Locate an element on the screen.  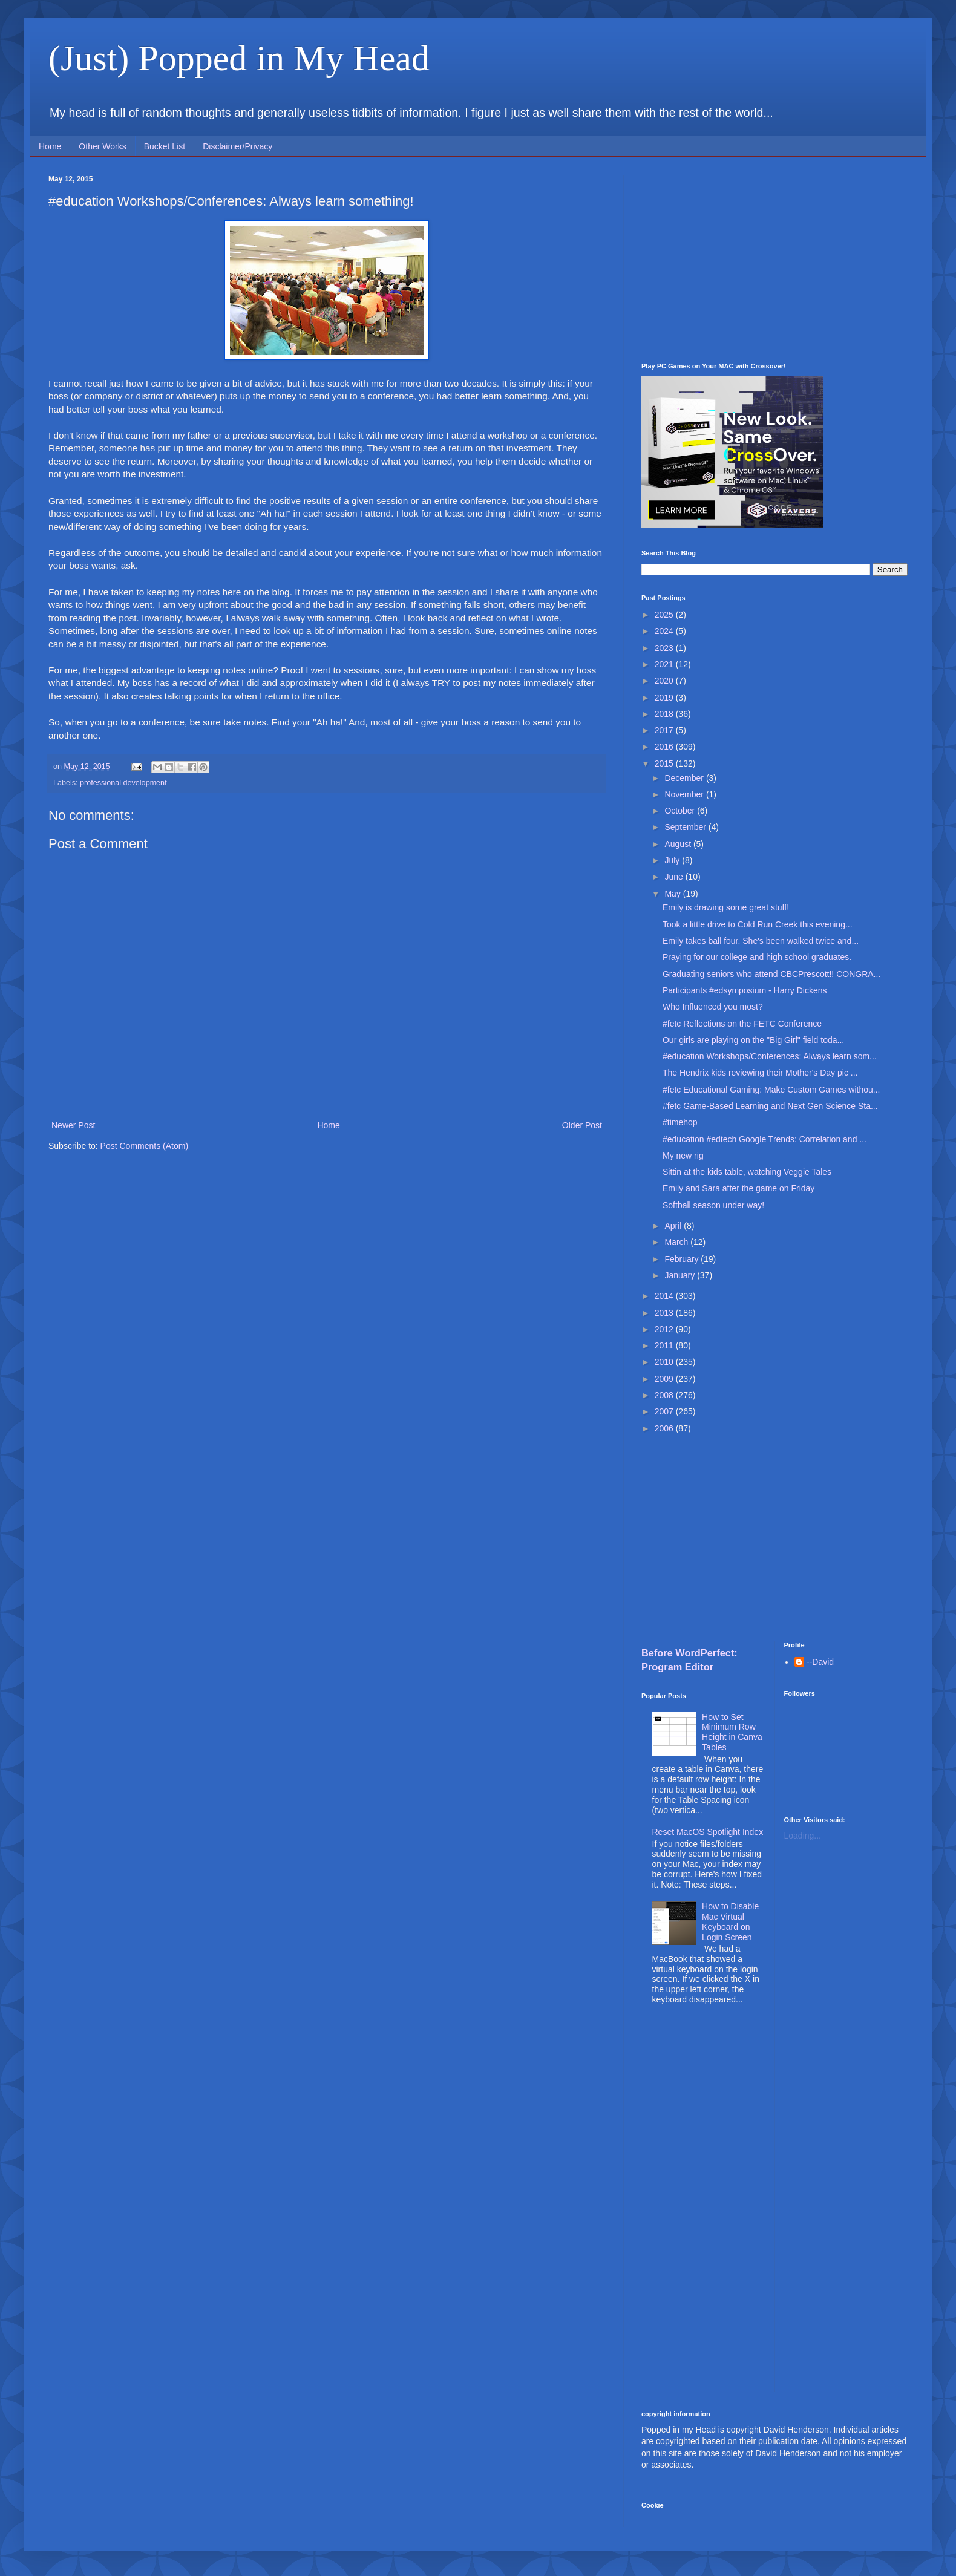
2016 is located at coordinates (665, 746).